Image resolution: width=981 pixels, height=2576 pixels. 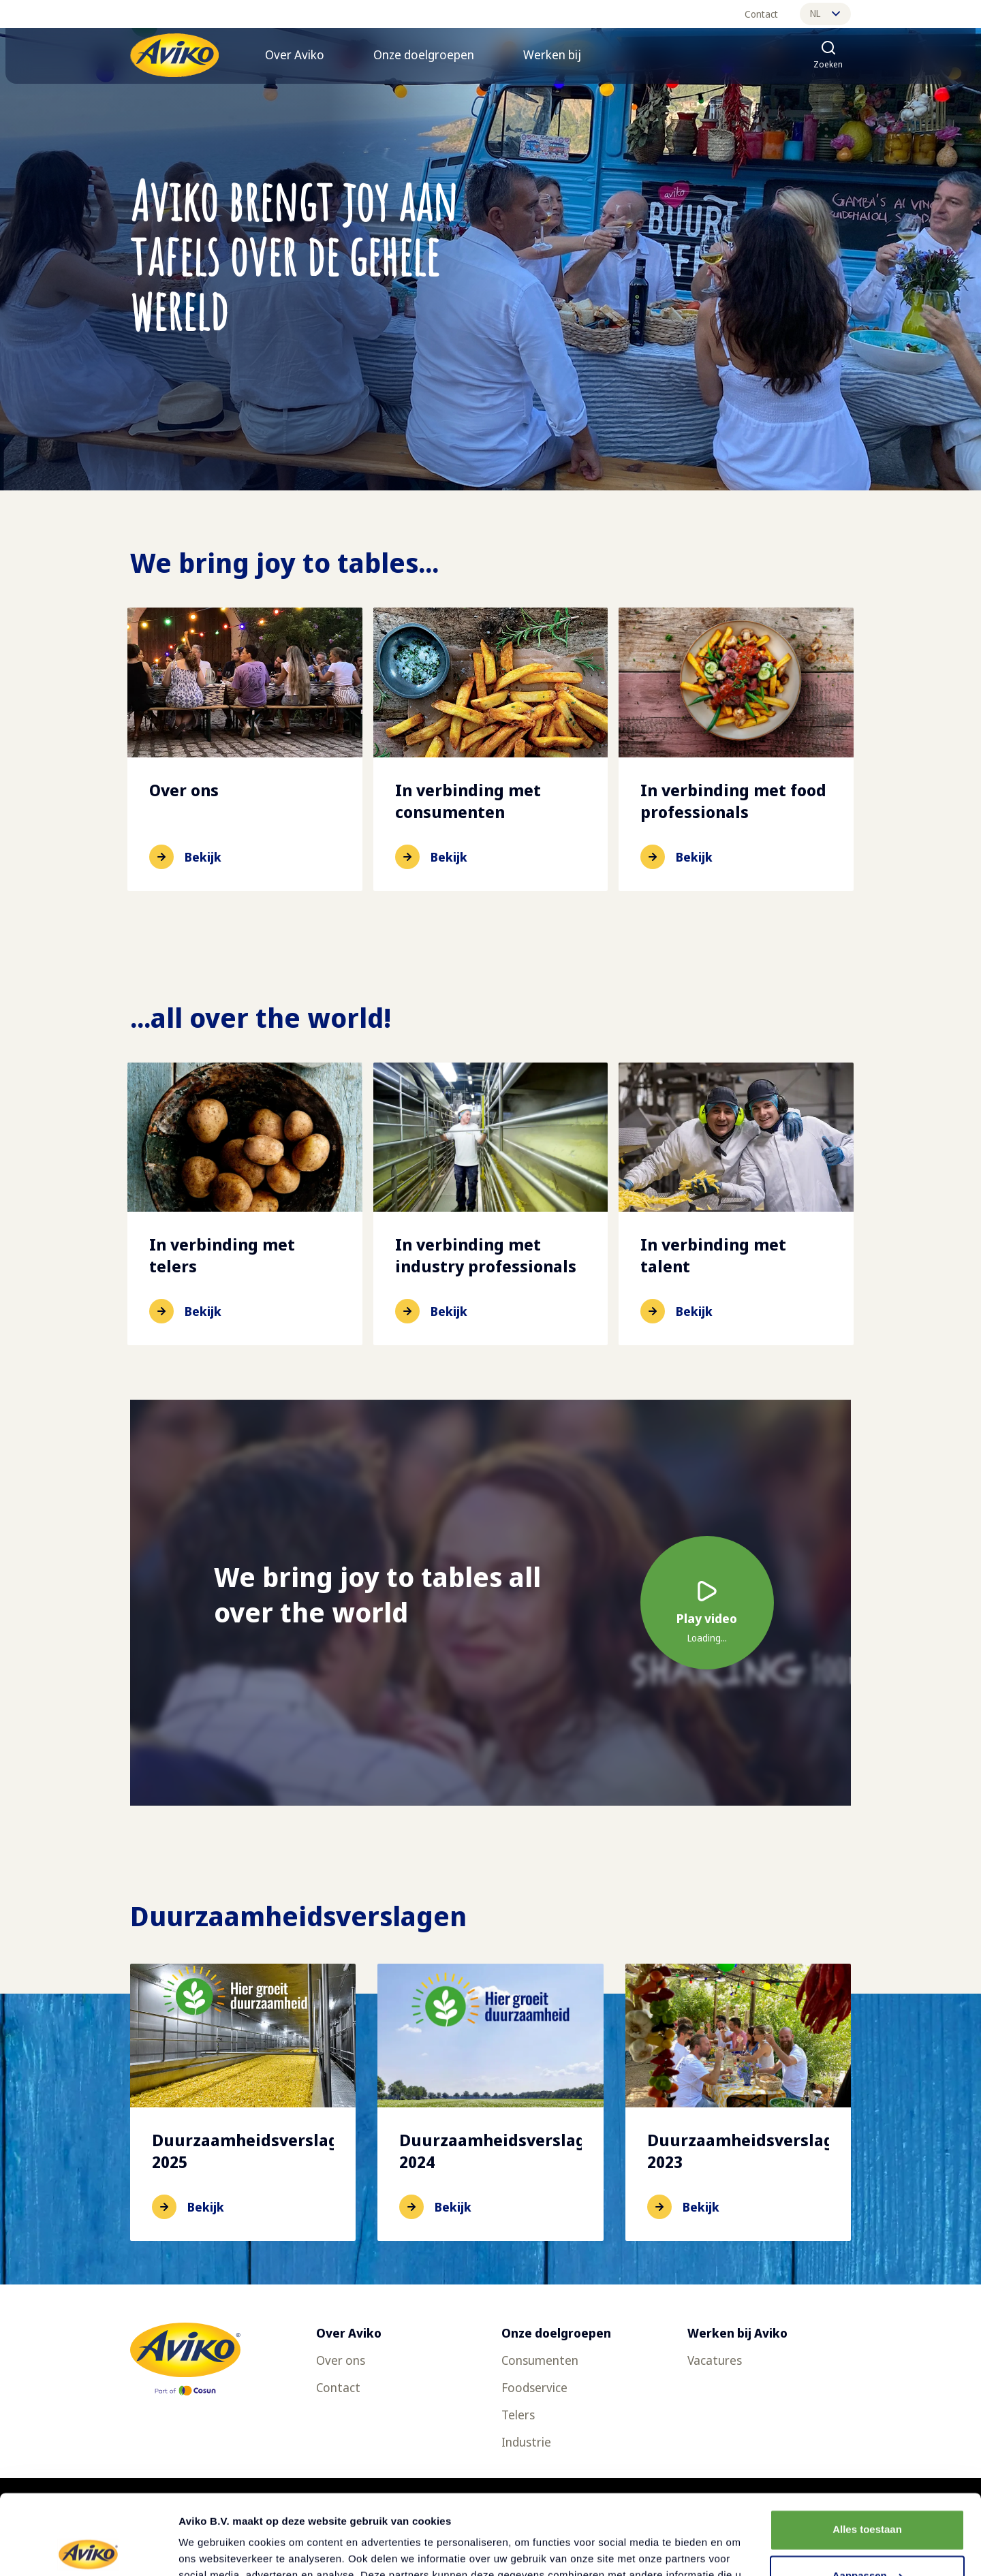 I want to click on [Video afspelen], so click(x=707, y=1602).